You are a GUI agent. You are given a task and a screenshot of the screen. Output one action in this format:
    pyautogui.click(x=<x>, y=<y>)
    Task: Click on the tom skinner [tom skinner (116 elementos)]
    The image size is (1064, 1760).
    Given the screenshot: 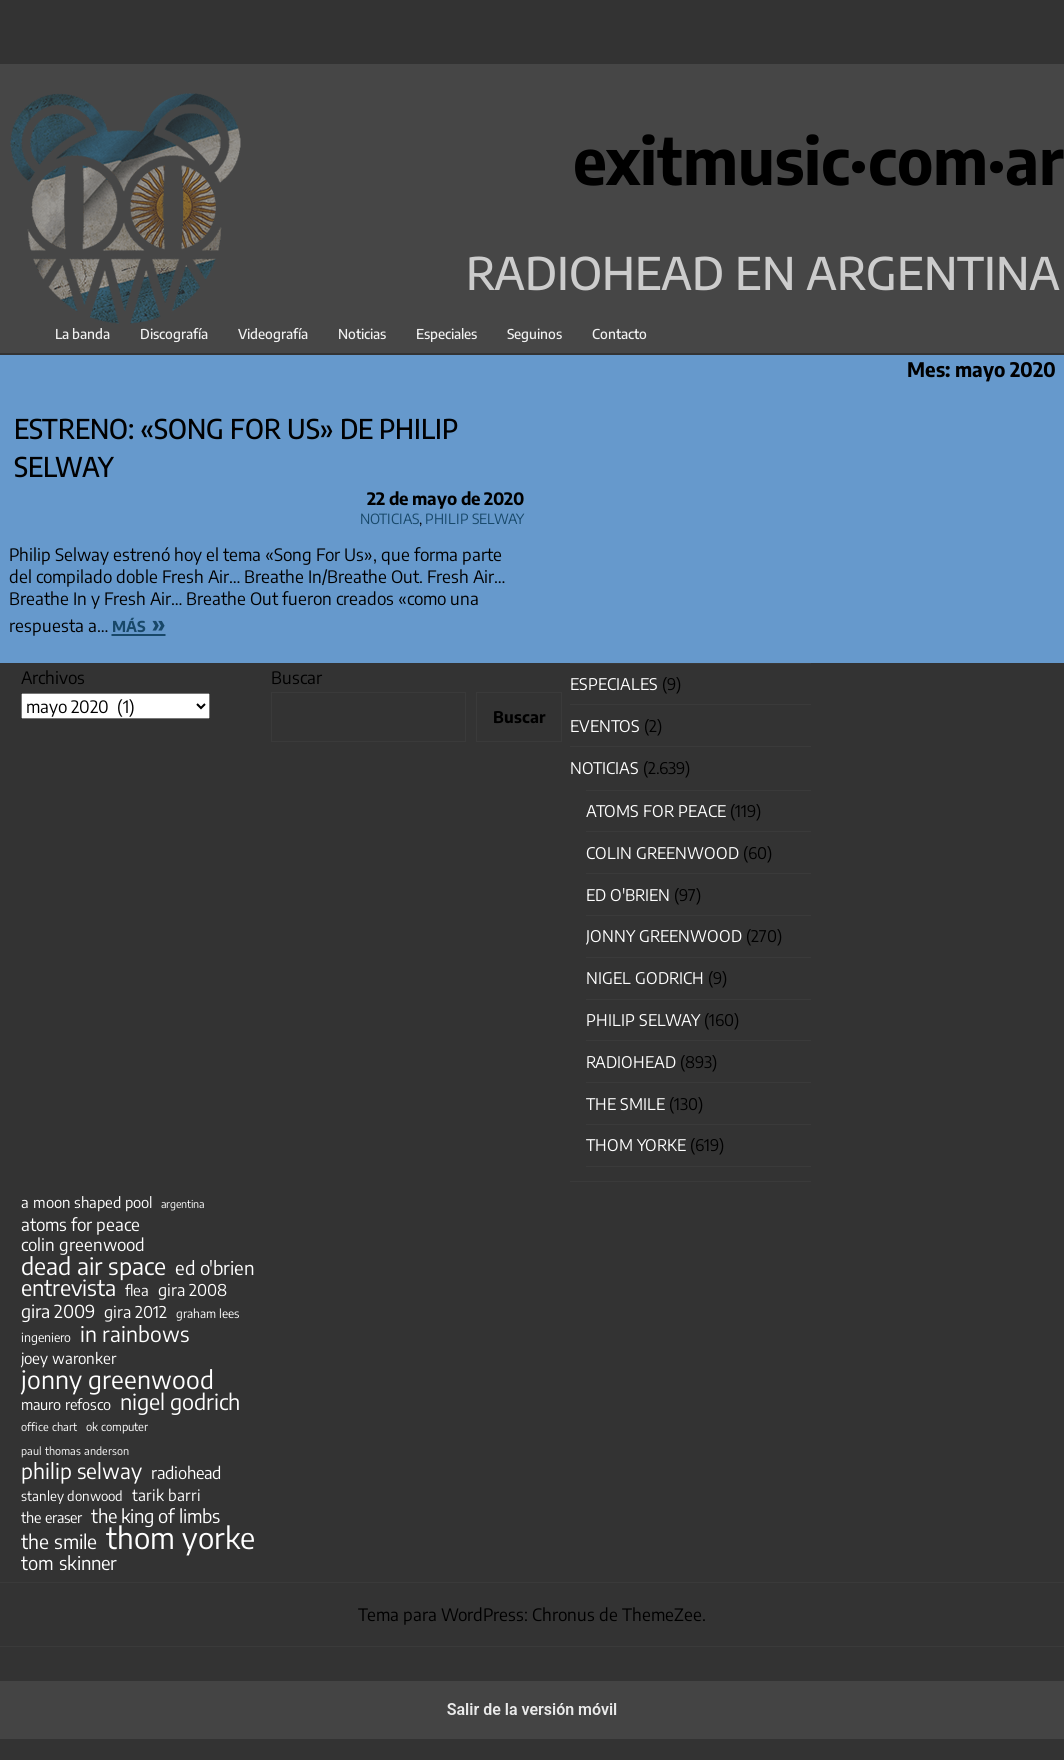 What is the action you would take?
    pyautogui.click(x=69, y=1563)
    